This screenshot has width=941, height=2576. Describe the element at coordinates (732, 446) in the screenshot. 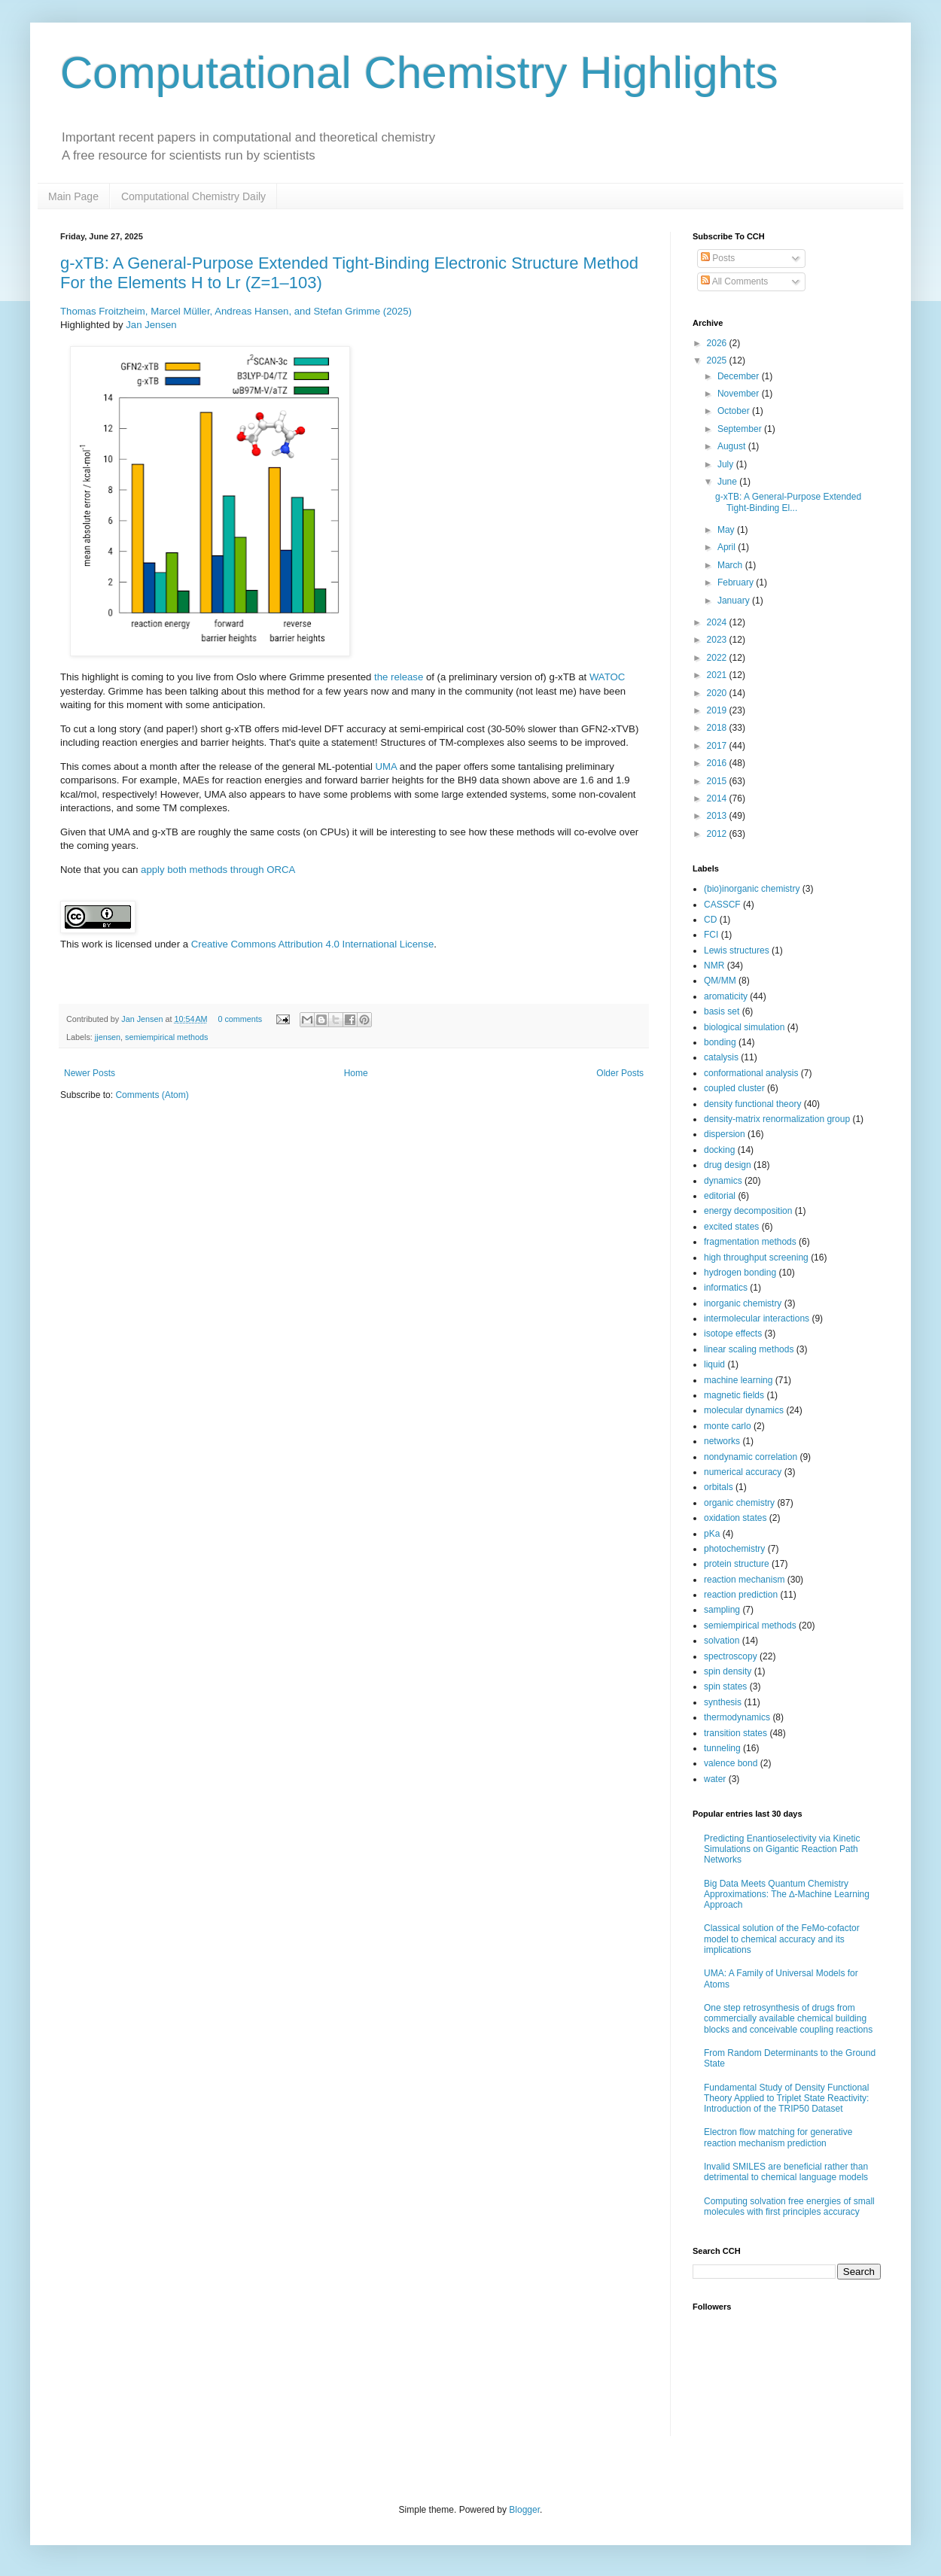

I see `August` at that location.